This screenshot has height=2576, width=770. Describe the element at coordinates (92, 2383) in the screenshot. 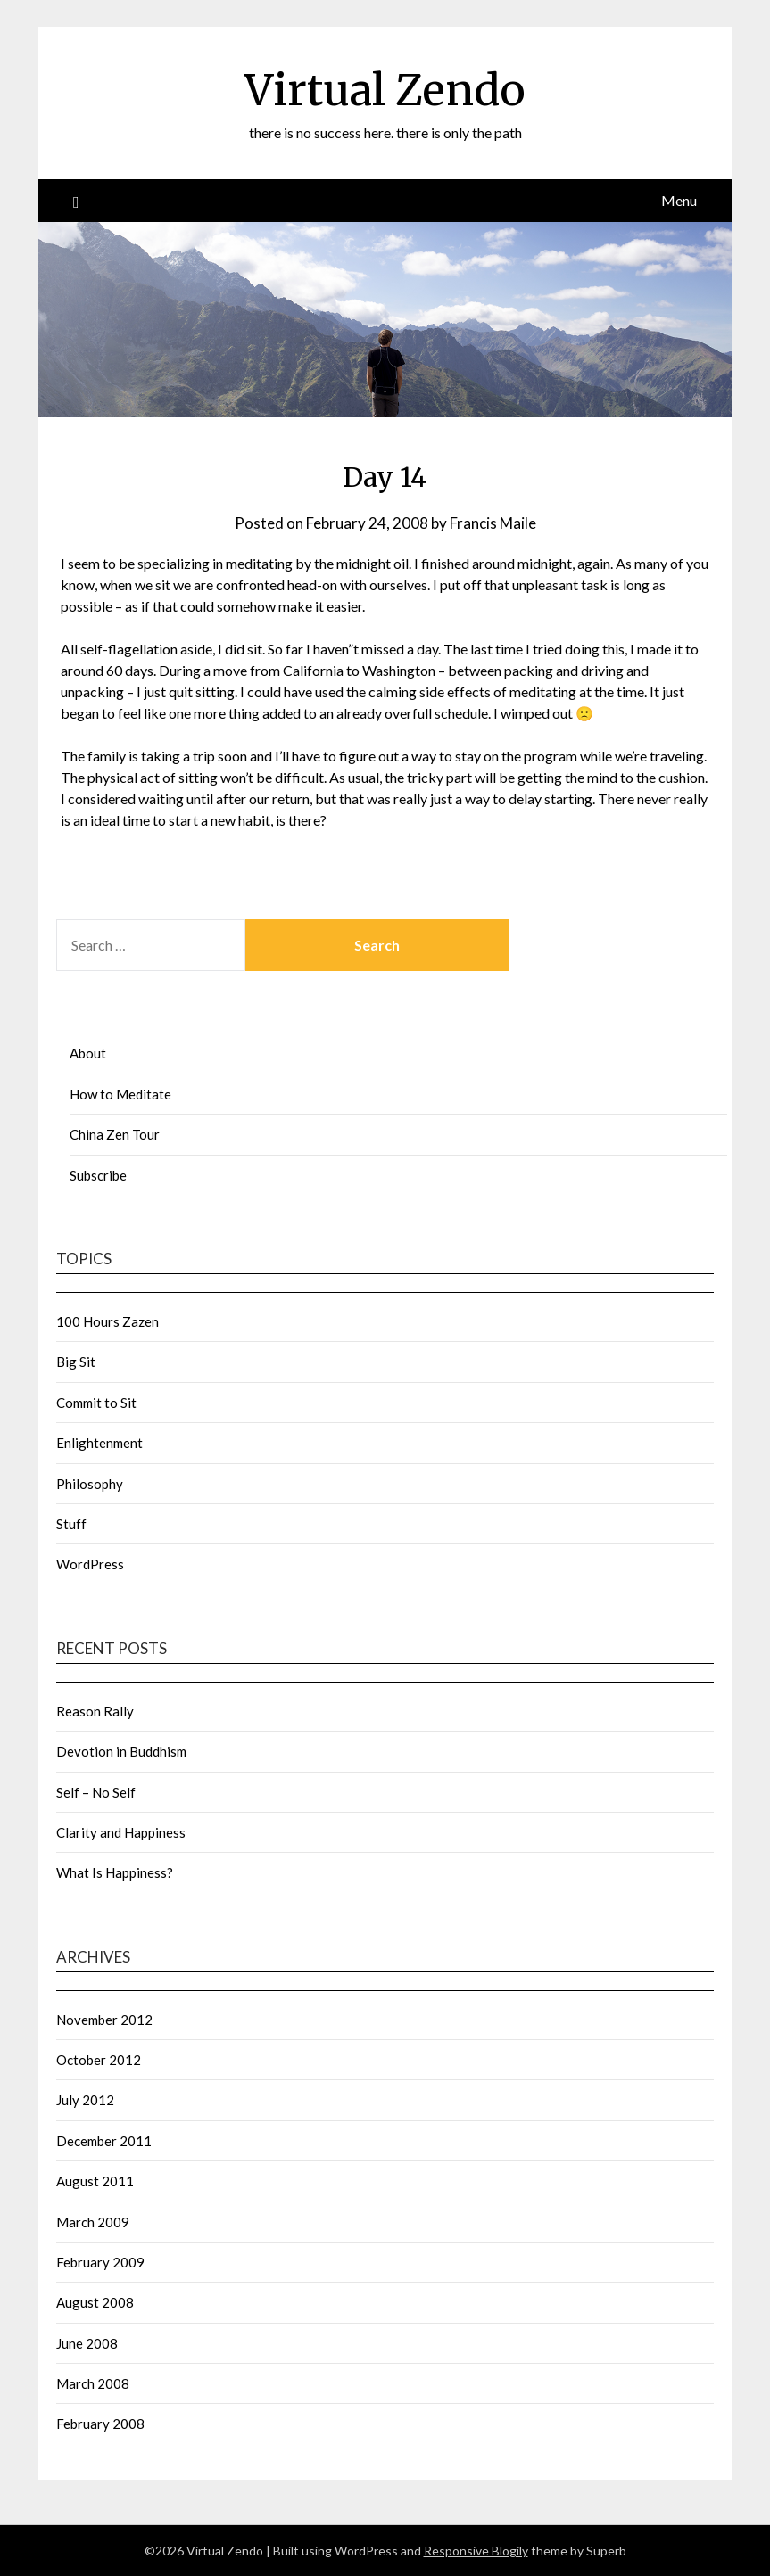

I see `March 2008` at that location.